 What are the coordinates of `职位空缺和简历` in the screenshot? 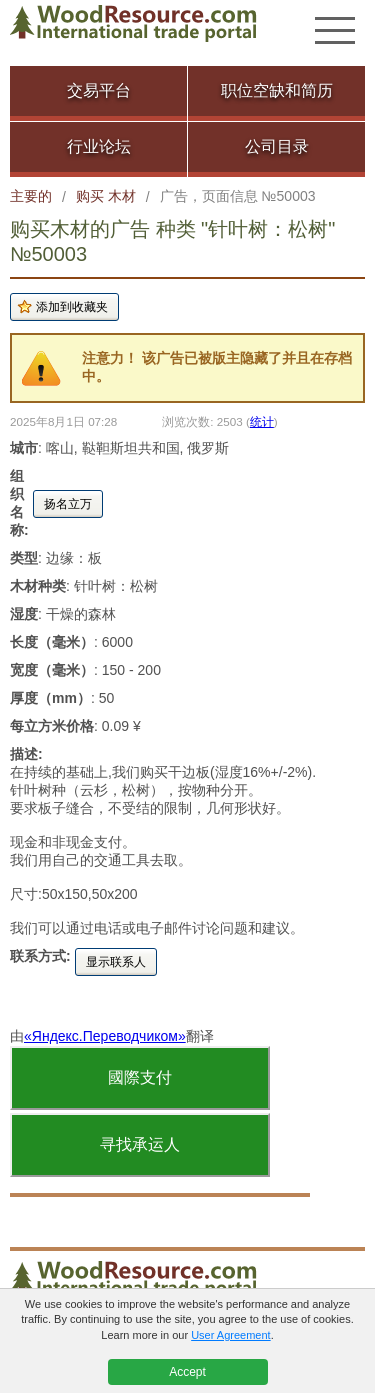 It's located at (277, 90).